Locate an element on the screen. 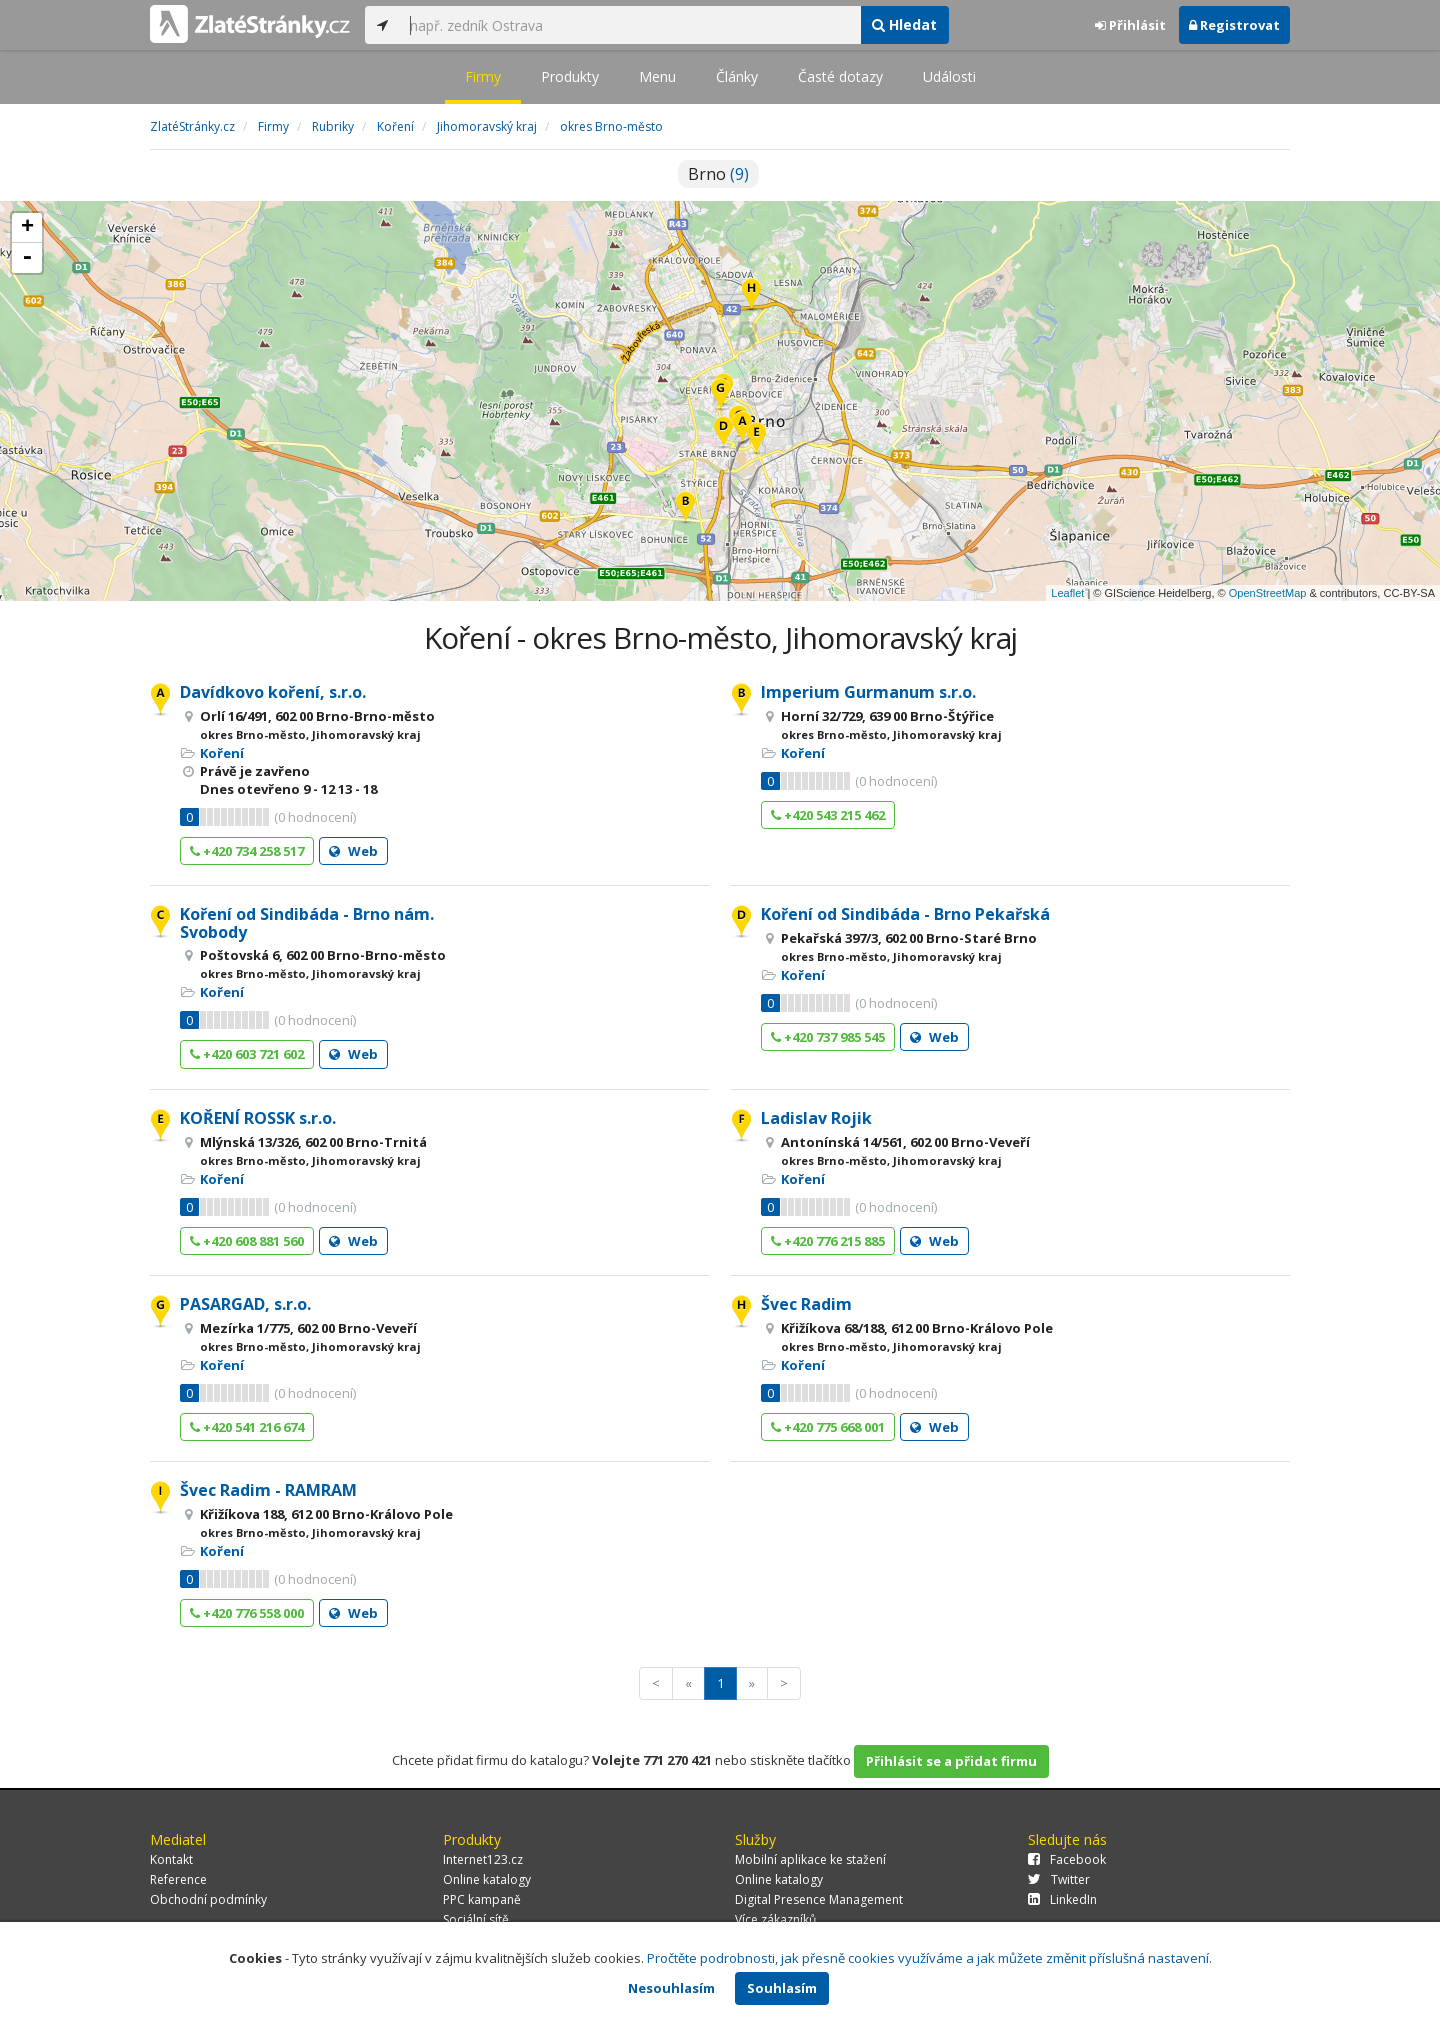  Internet123.cz is located at coordinates (483, 1859).